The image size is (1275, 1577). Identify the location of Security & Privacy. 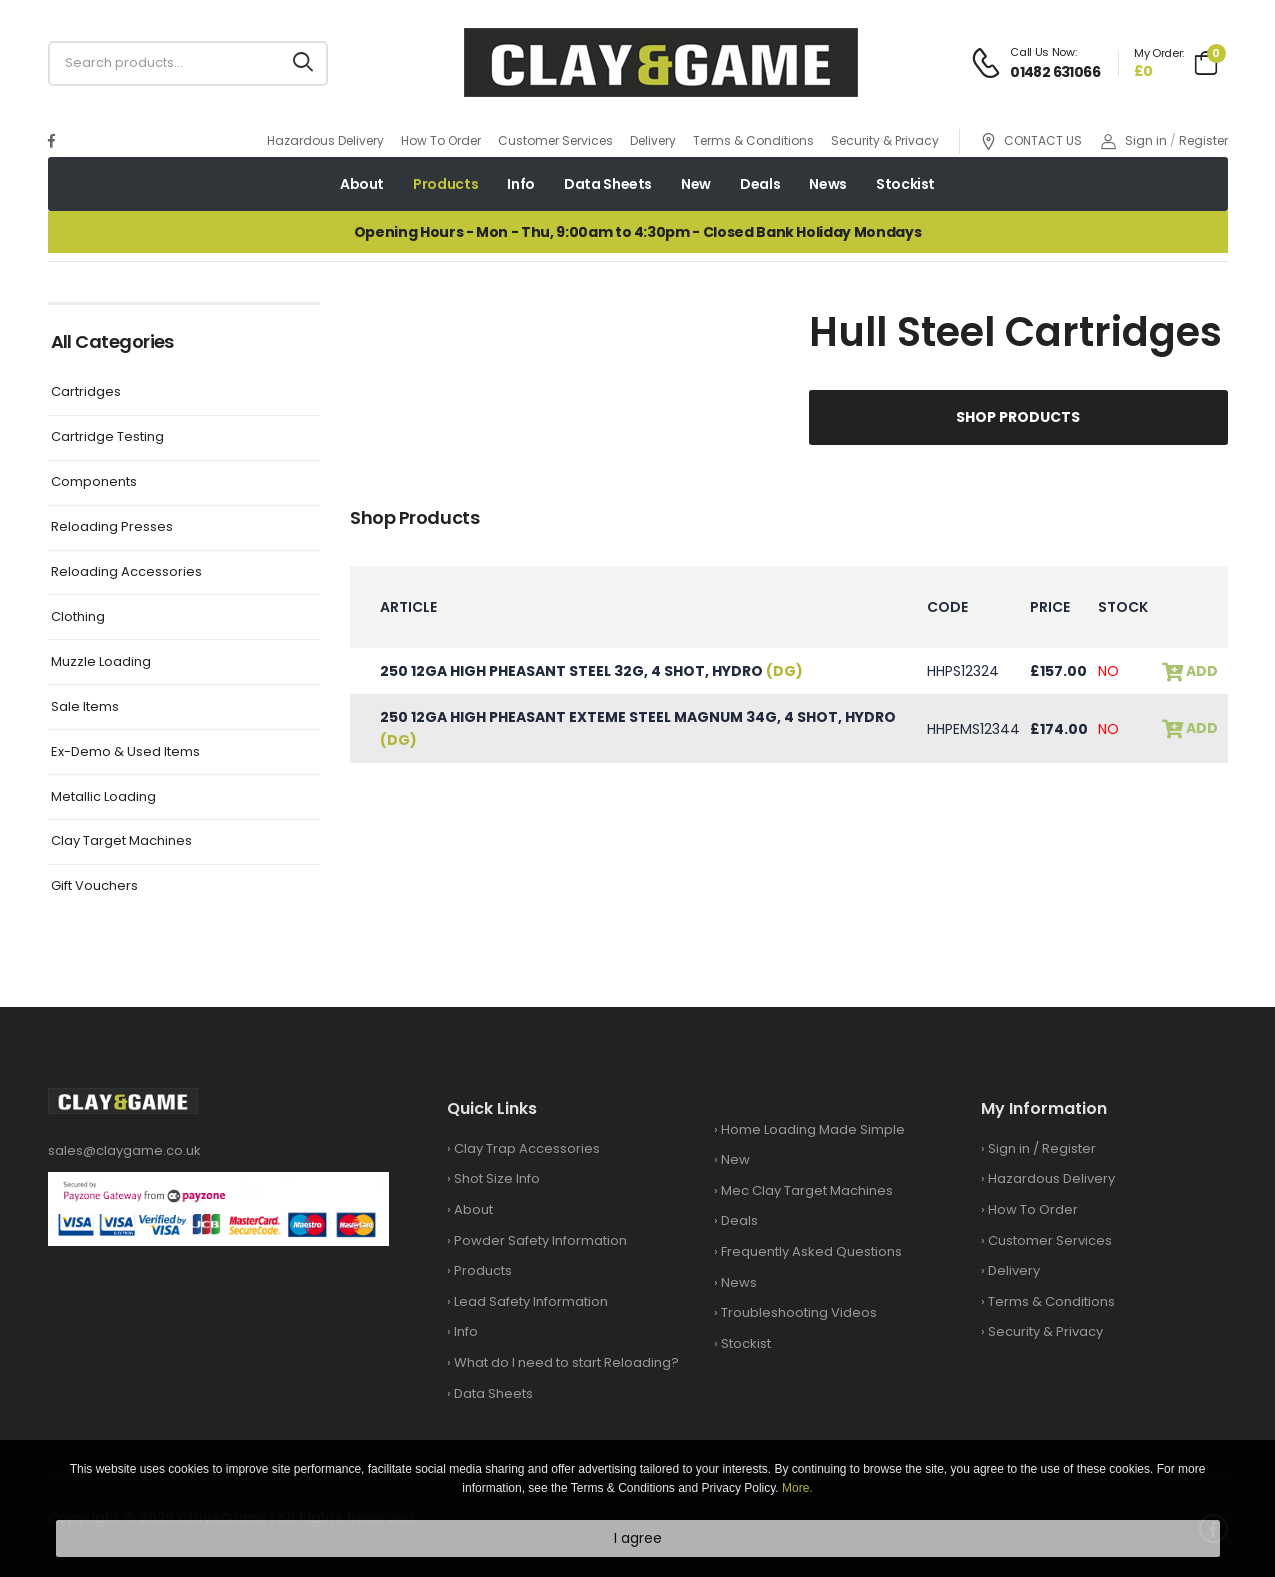
(885, 140).